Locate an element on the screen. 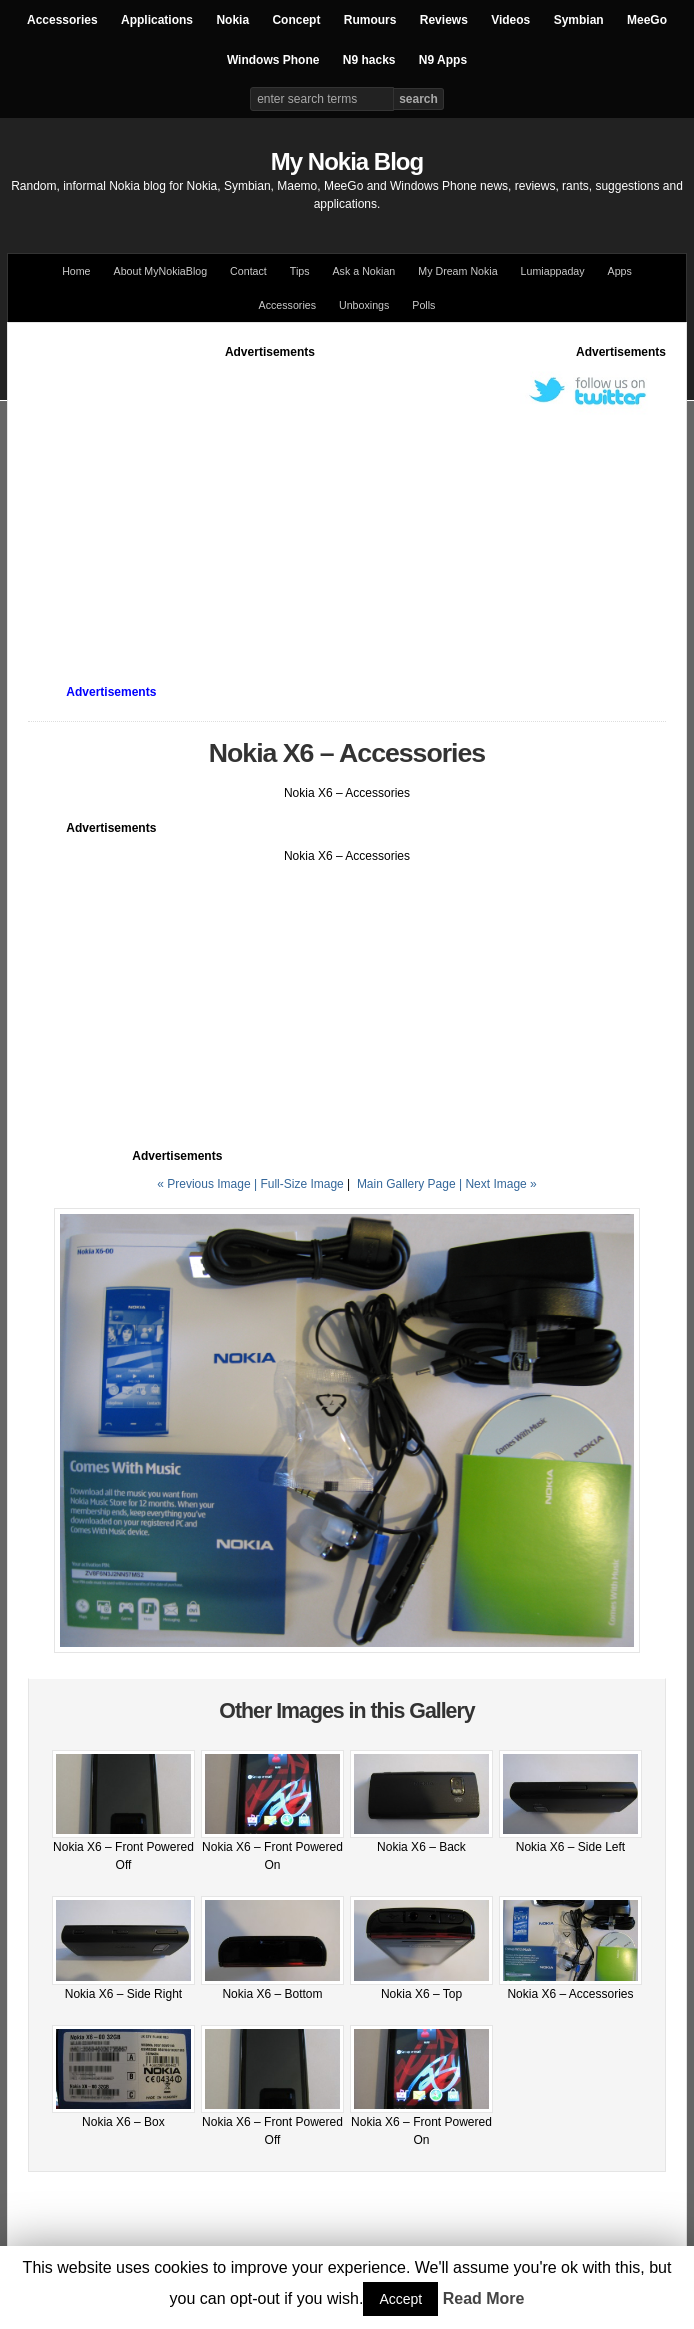 The height and width of the screenshot is (2329, 694). My Dream Nokia is located at coordinates (457, 271).